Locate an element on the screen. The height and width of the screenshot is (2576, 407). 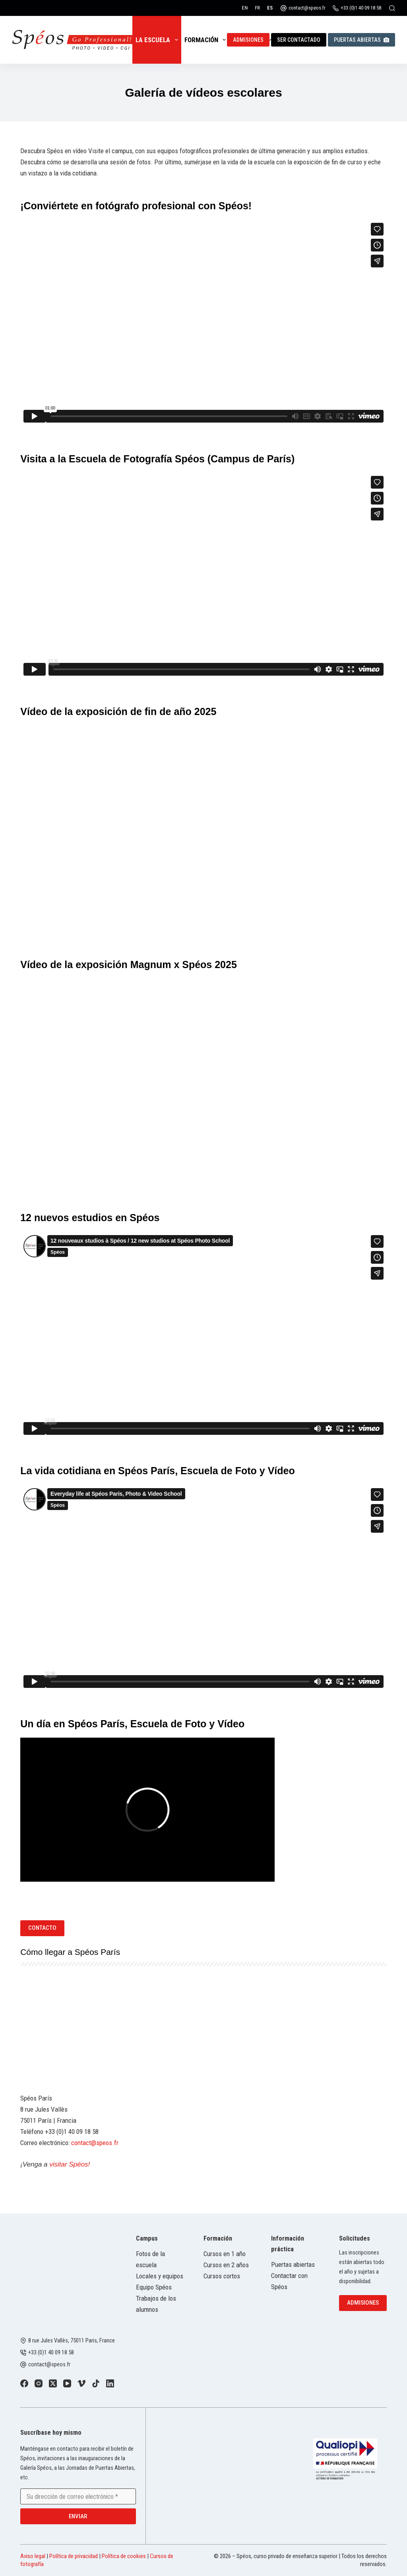
Ser contactado is located at coordinates (298, 40).